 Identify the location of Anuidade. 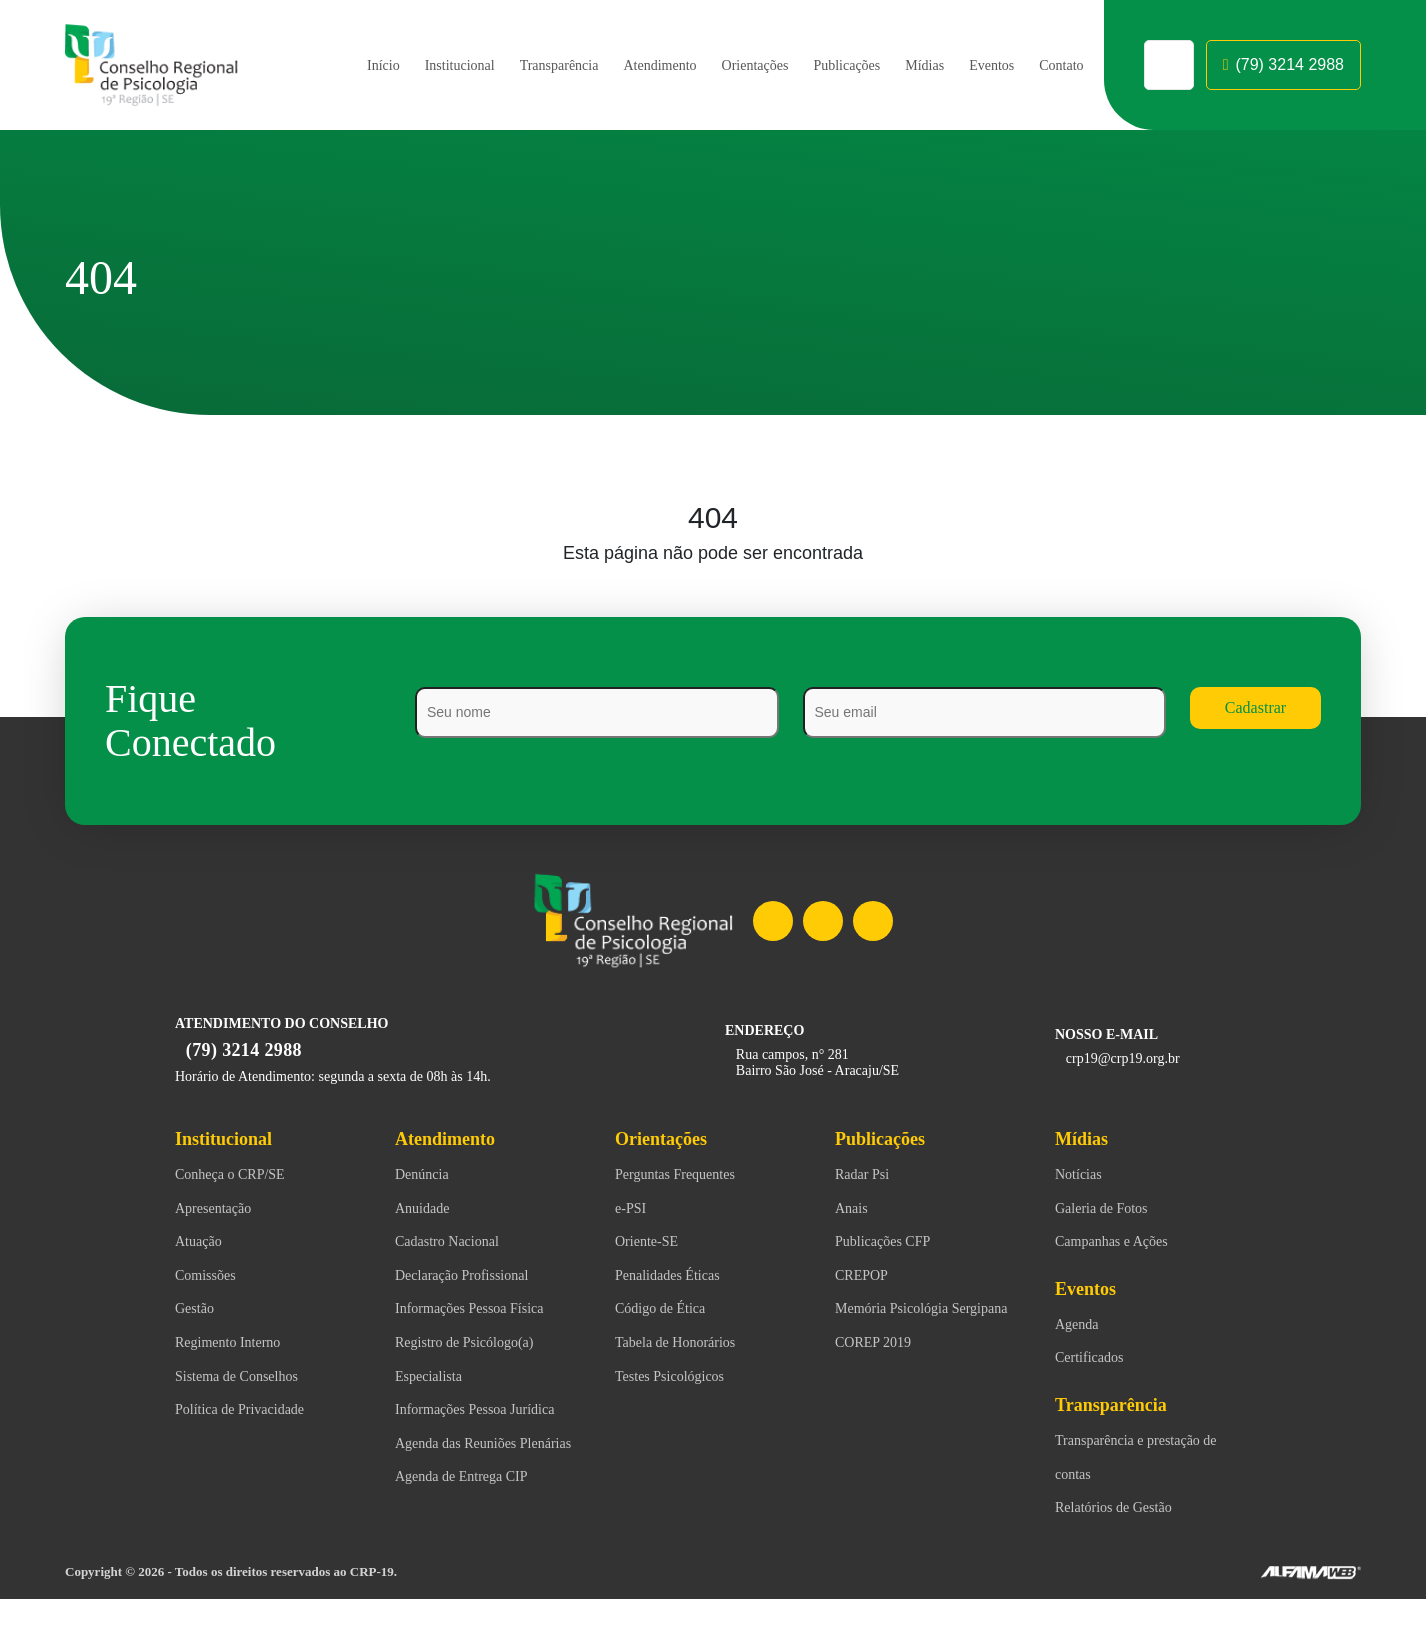
(426, 1210).